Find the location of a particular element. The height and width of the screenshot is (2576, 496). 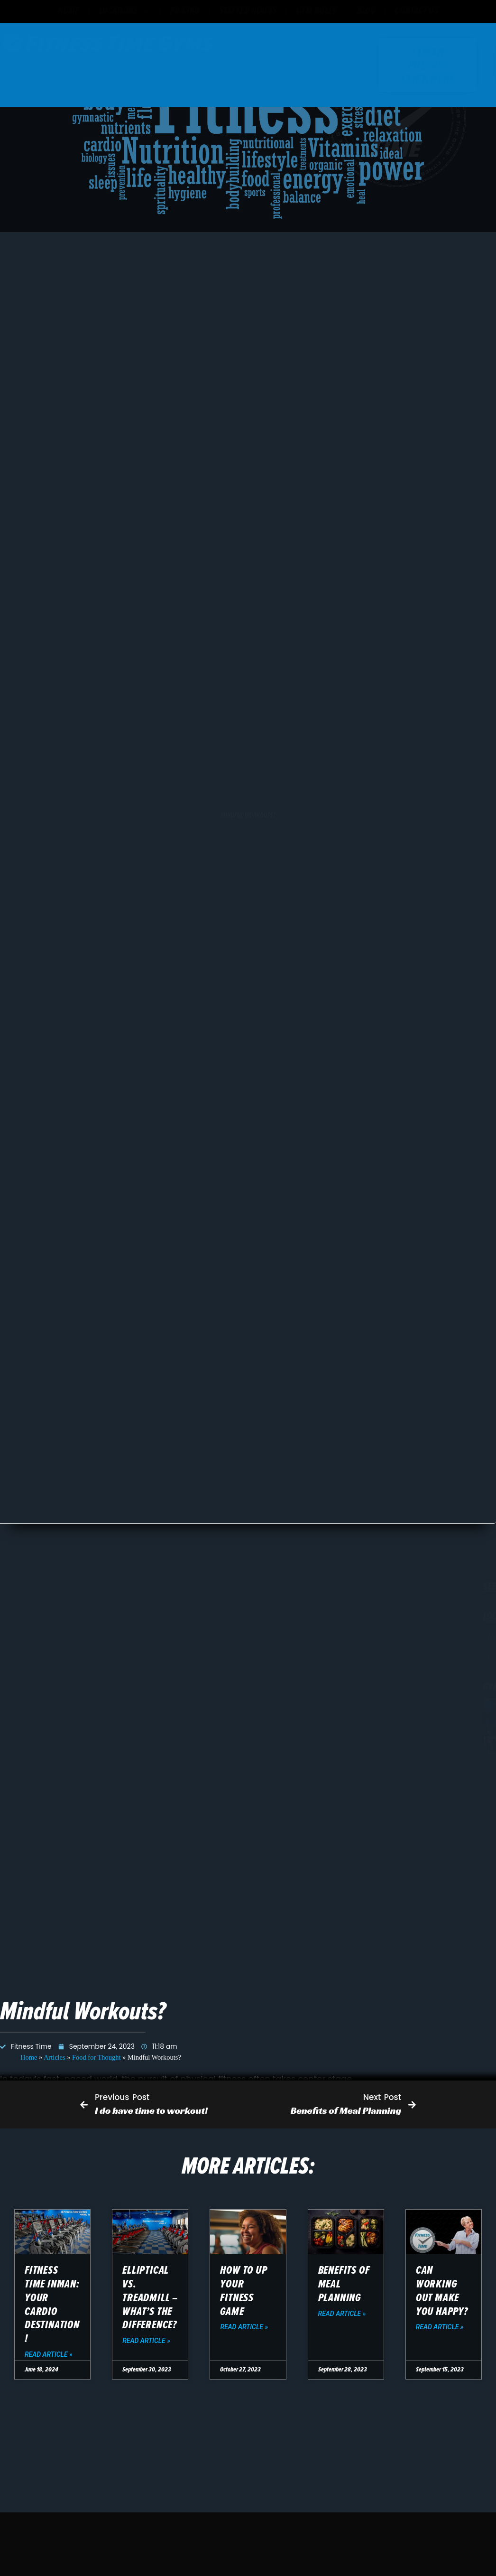

Food for Thought is located at coordinates (96, 1685).